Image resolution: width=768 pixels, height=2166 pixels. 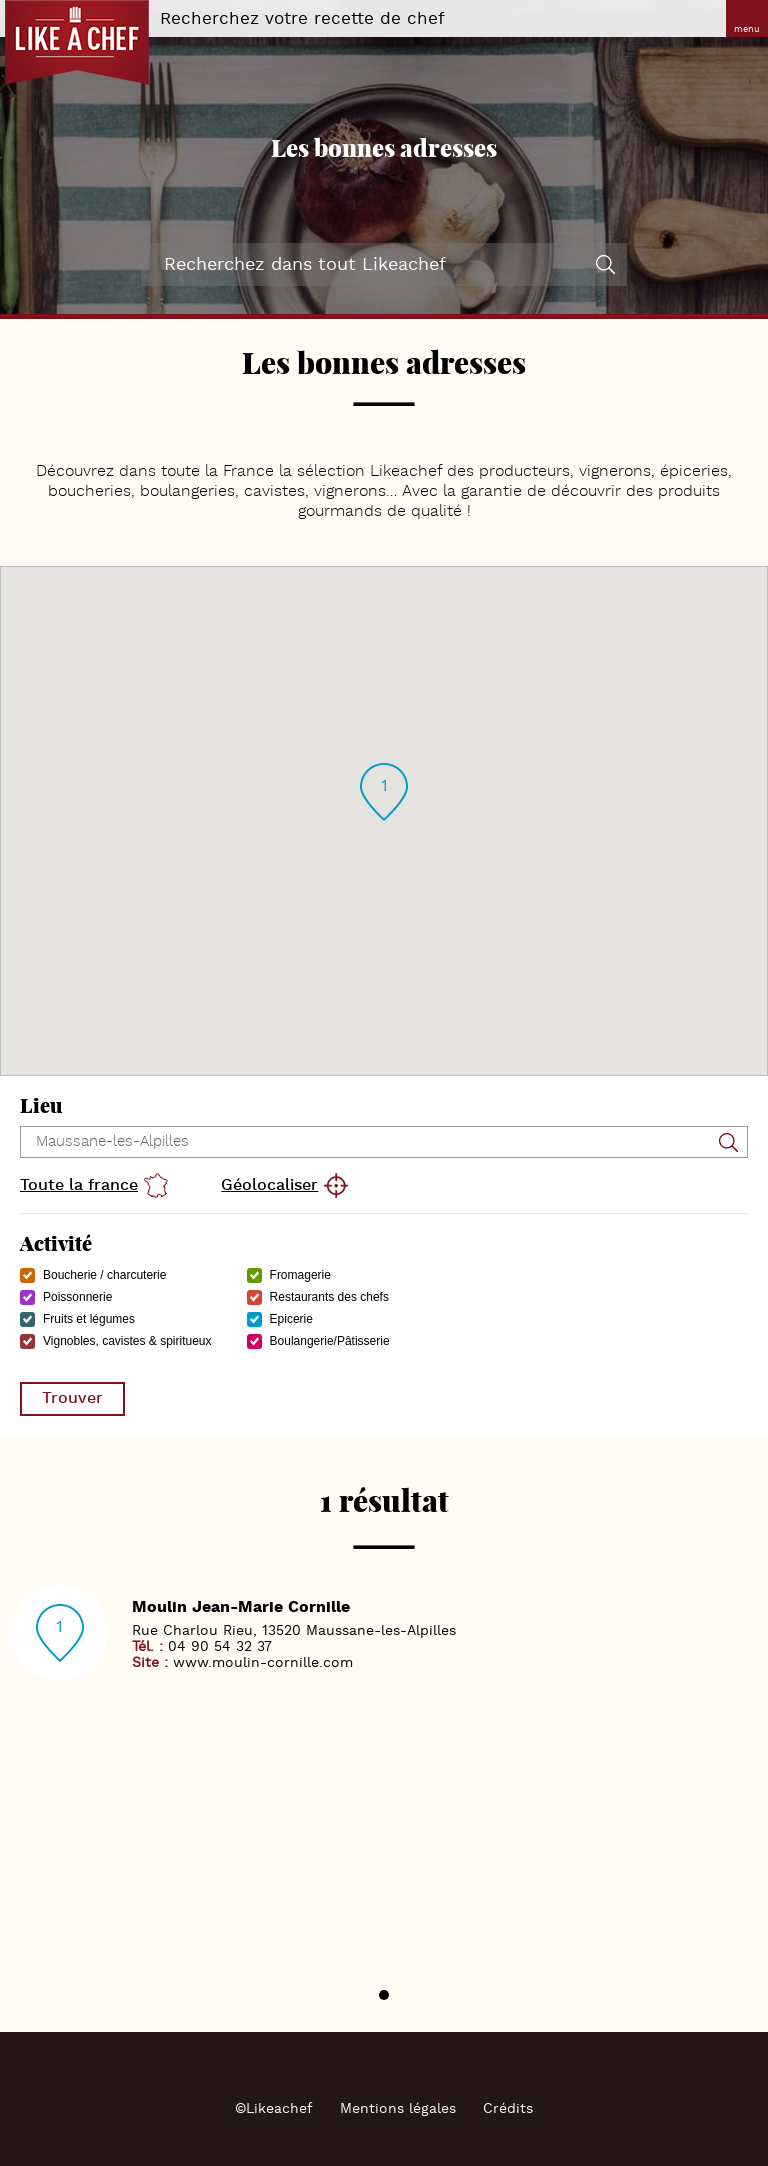 I want to click on Mentions légales, so click(x=398, y=2109).